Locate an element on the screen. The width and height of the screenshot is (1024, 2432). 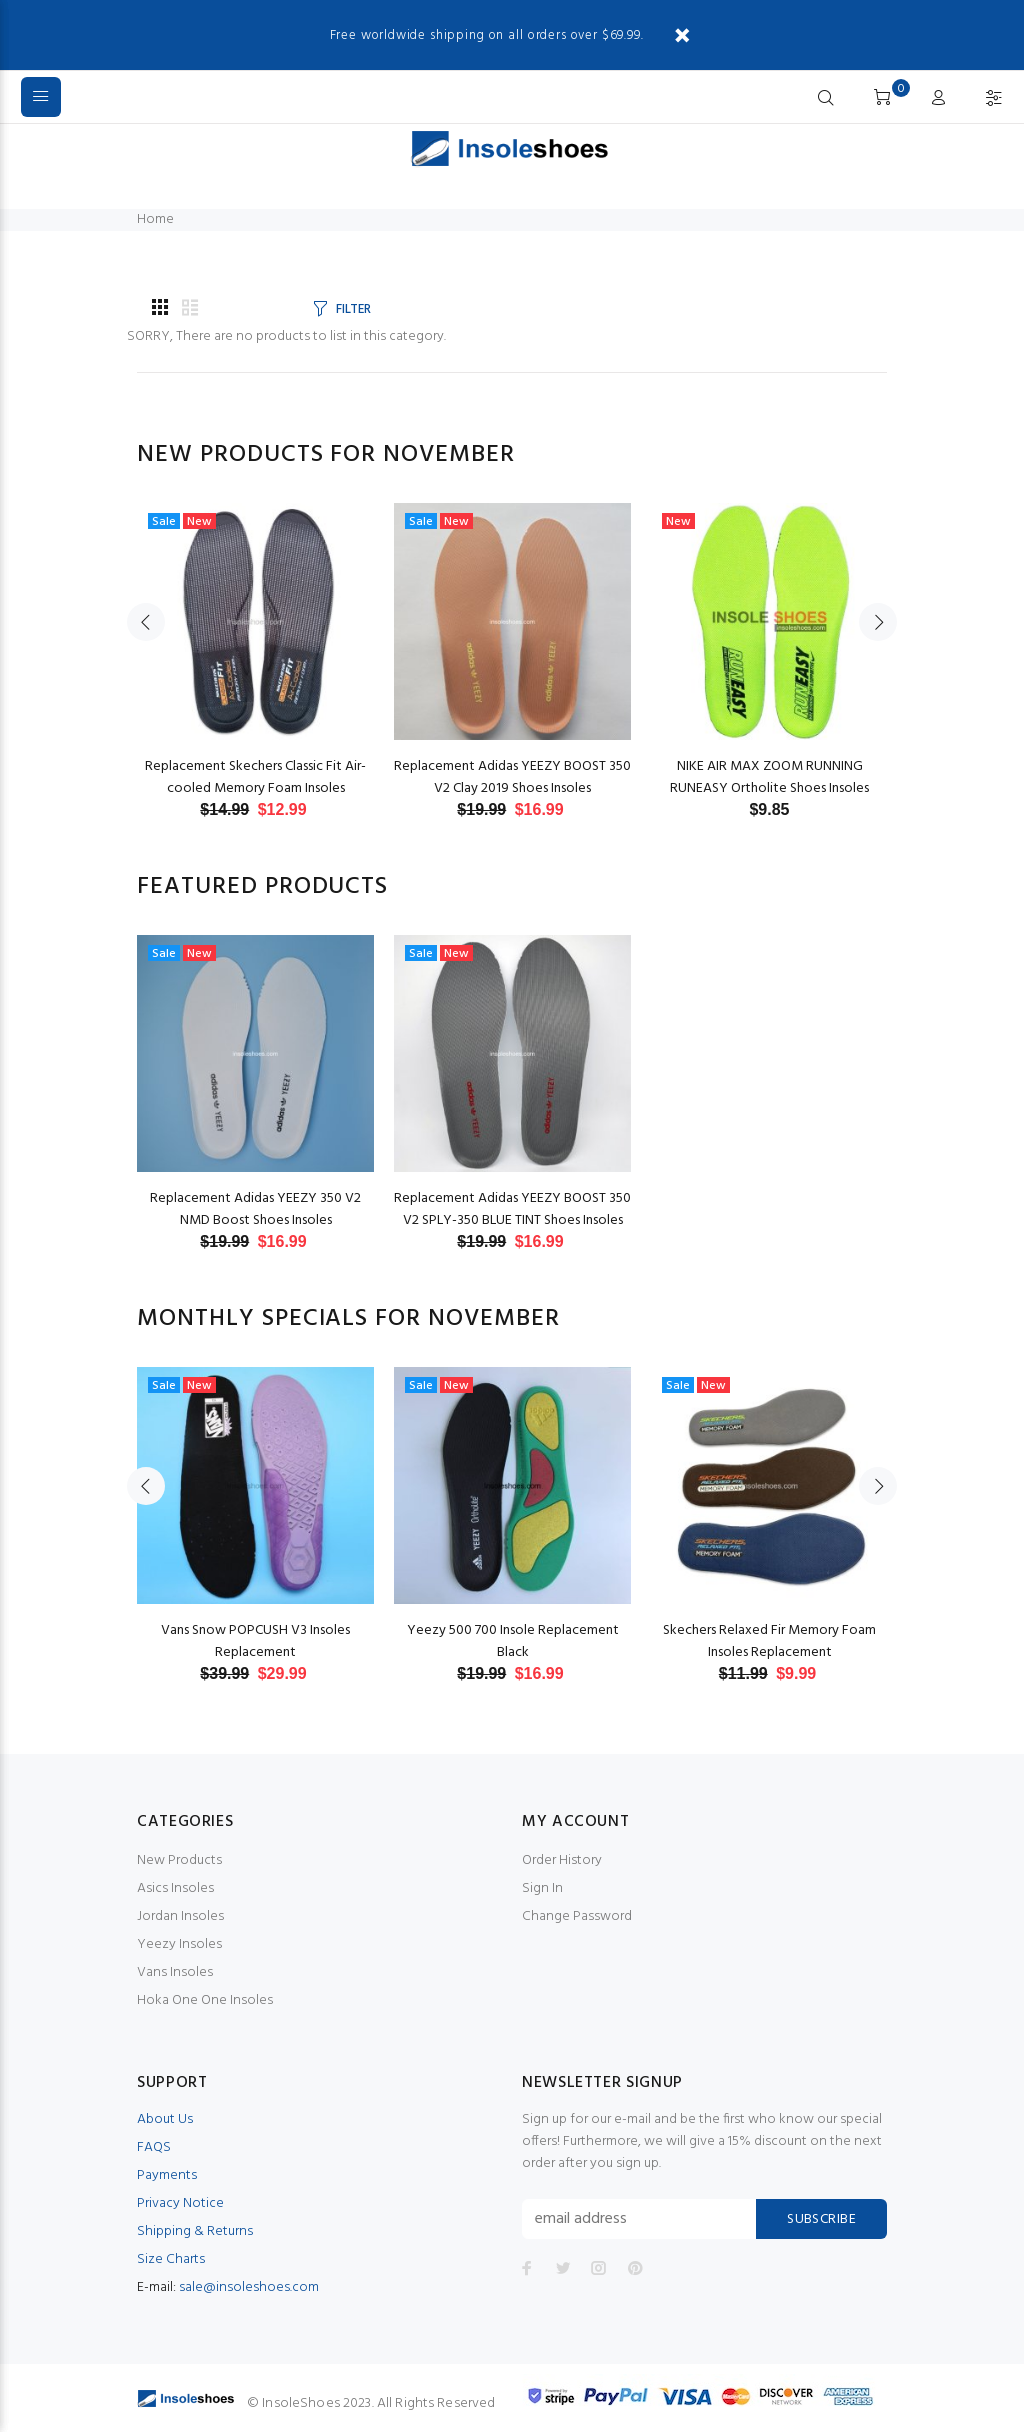
Change Password is located at coordinates (577, 1916).